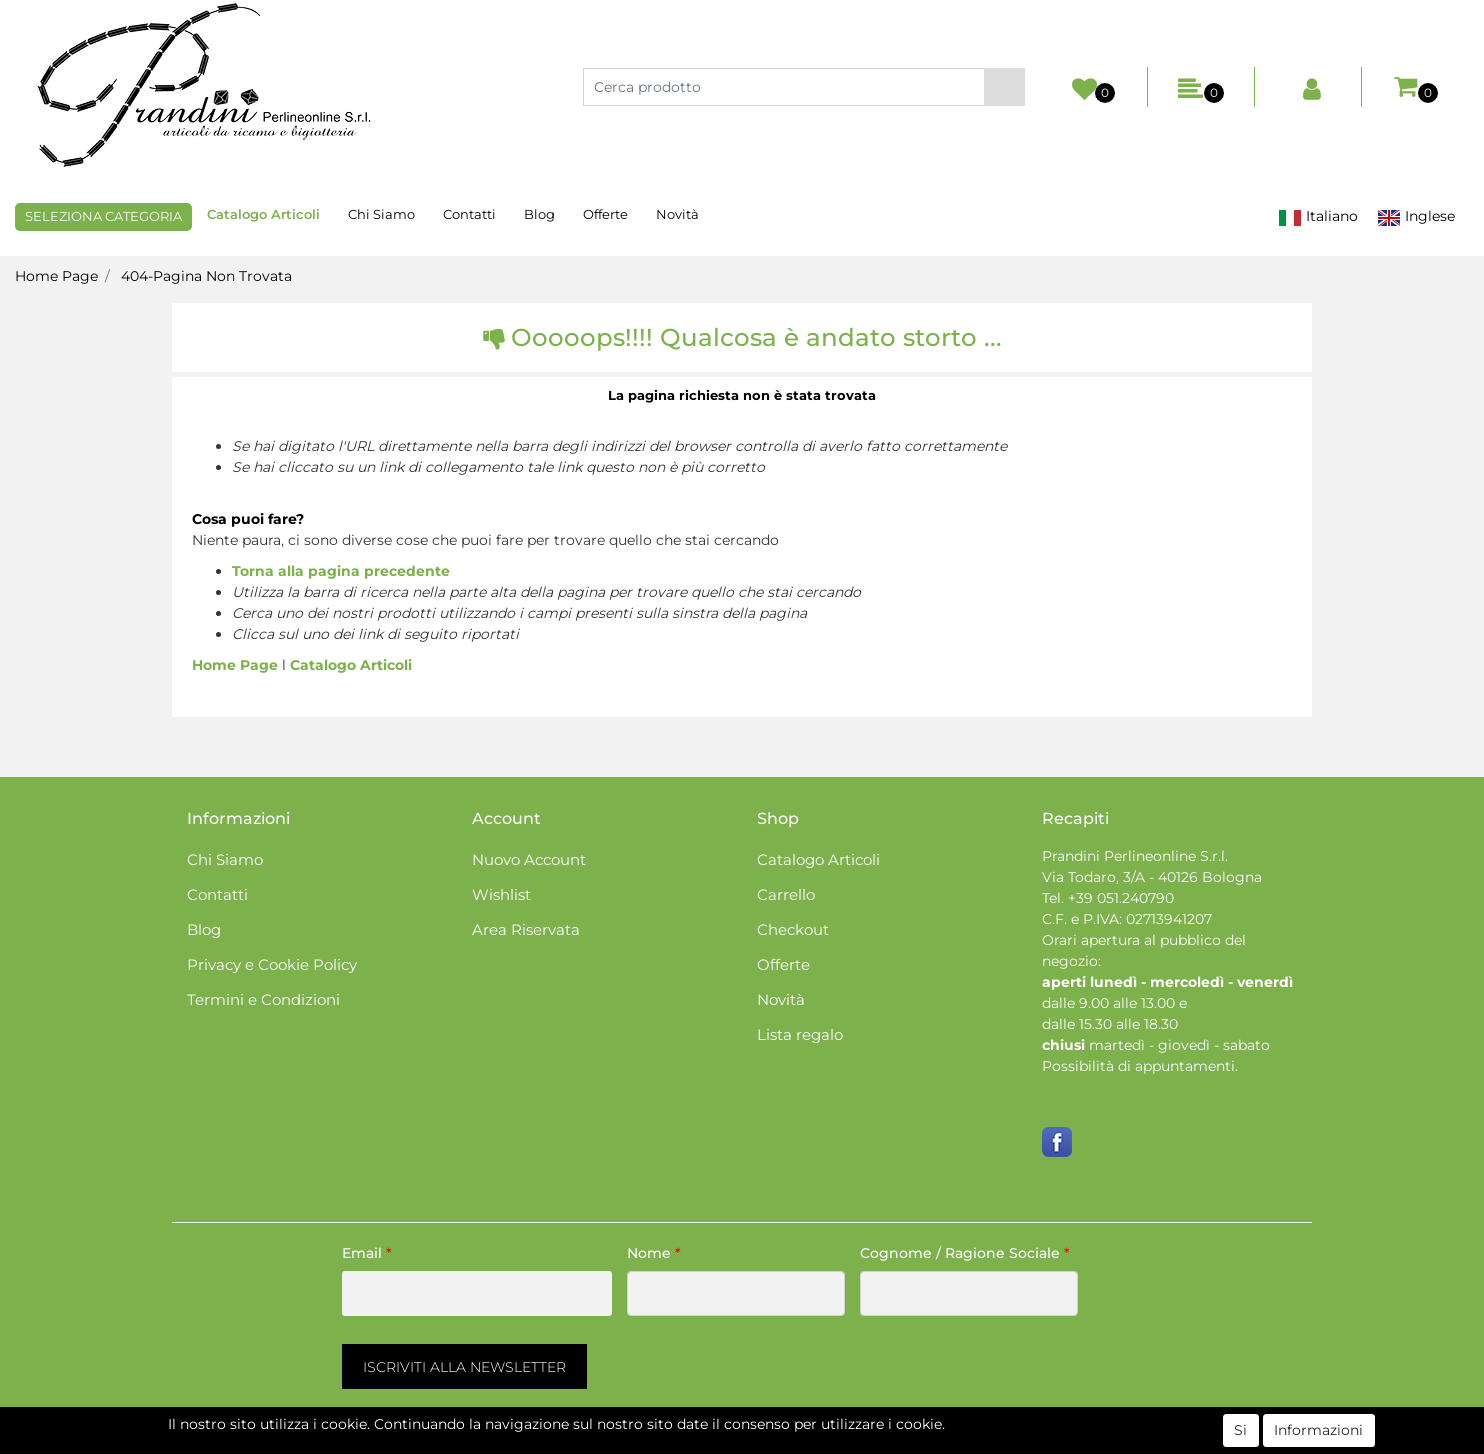  Describe the element at coordinates (381, 214) in the screenshot. I see `Chi Siamo` at that location.